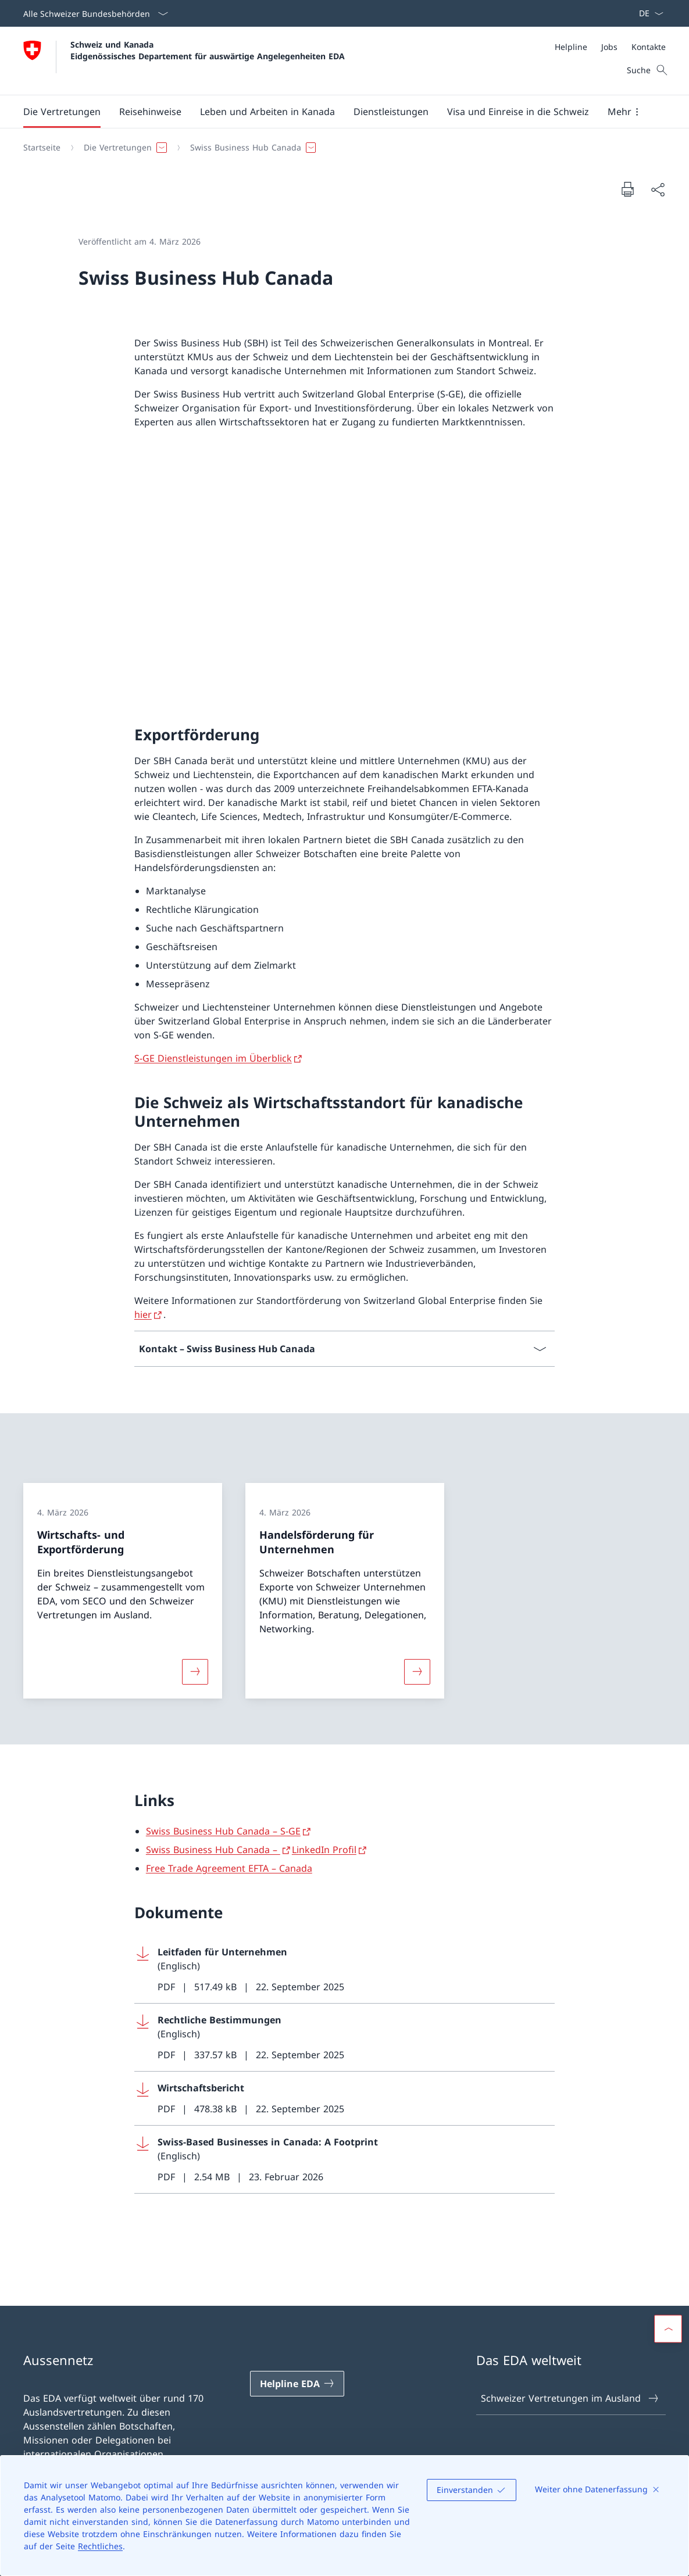 This screenshot has height=2576, width=689. Describe the element at coordinates (657, 189) in the screenshot. I see `[Dokument teilen]` at that location.